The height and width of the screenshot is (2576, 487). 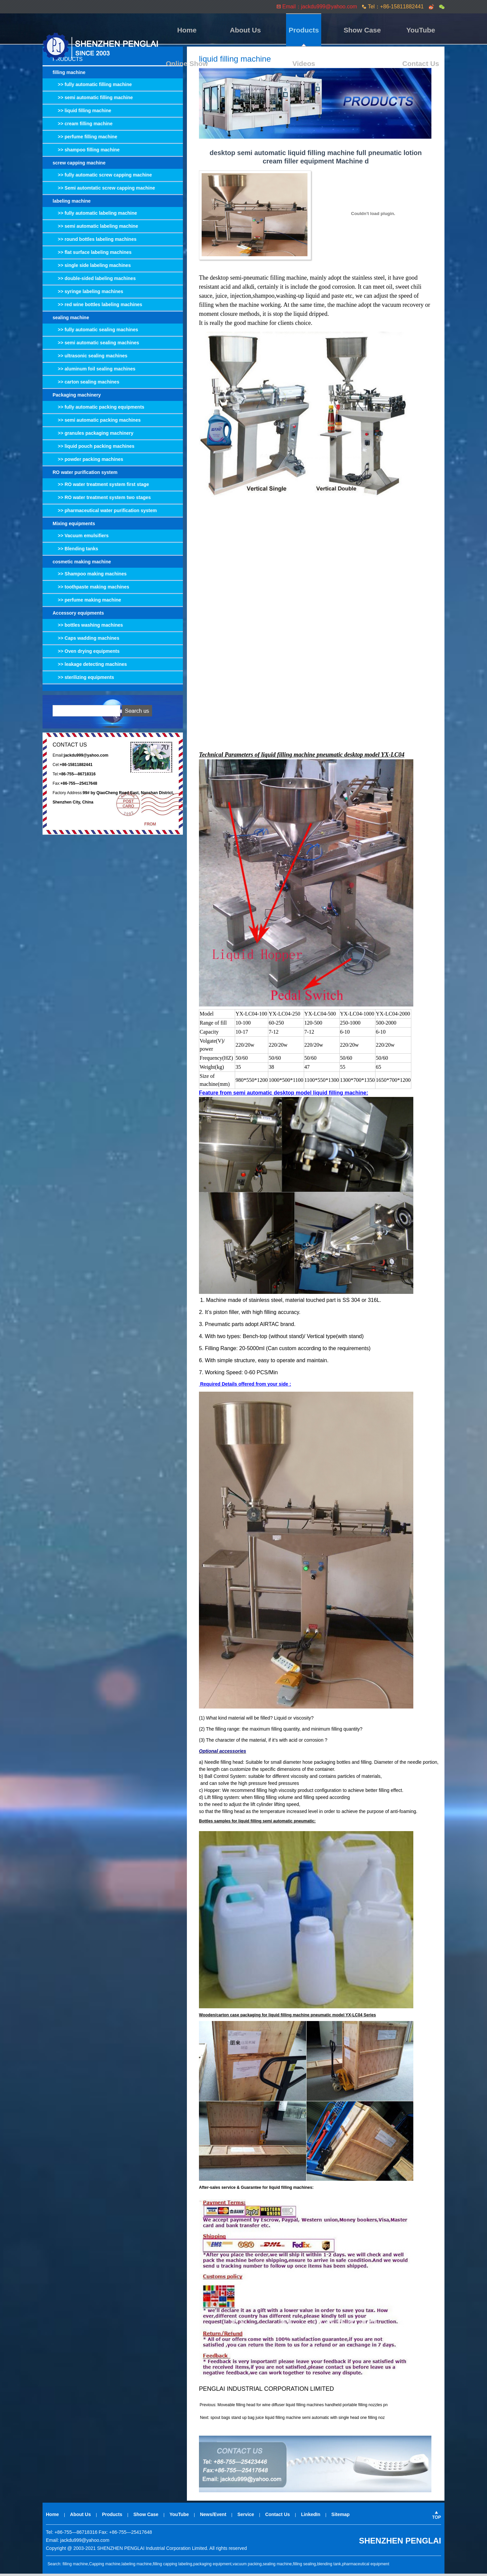 I want to click on screw capping machine, so click(x=79, y=165).